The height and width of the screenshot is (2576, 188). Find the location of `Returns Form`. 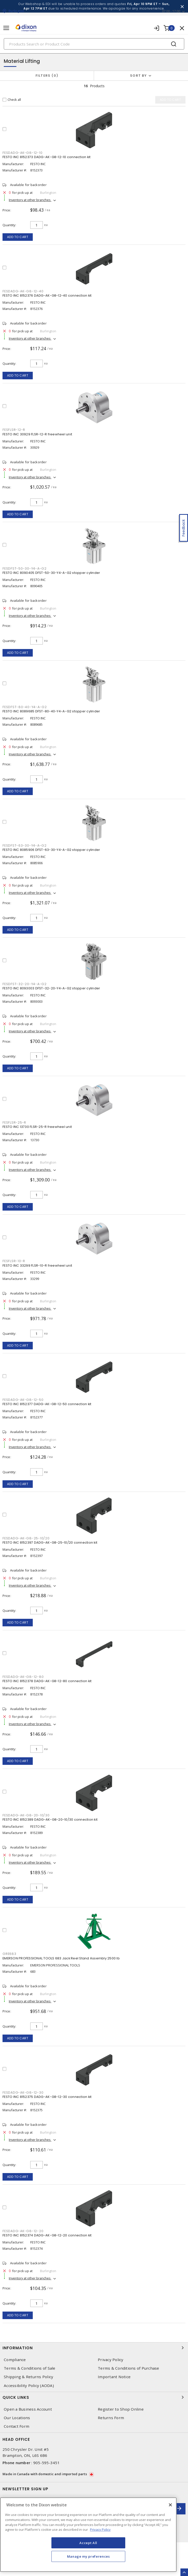

Returns Form is located at coordinates (111, 2417).